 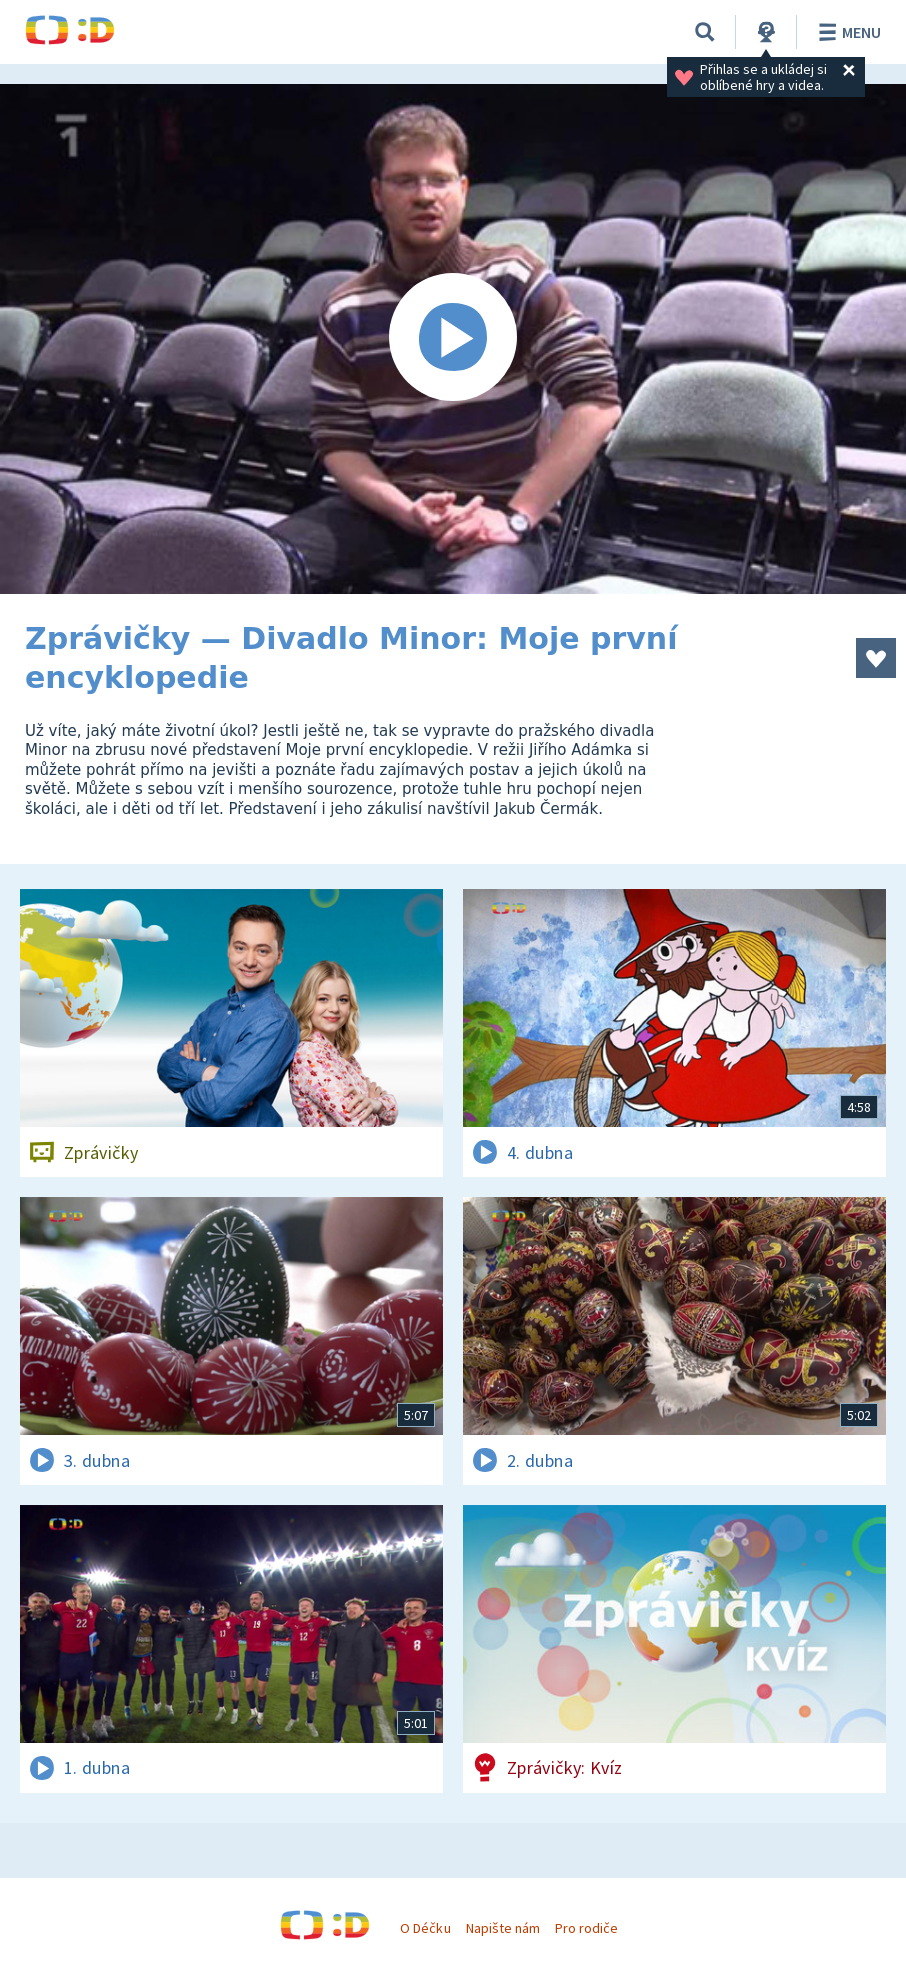 I want to click on [Vyhledávání], so click(x=705, y=32).